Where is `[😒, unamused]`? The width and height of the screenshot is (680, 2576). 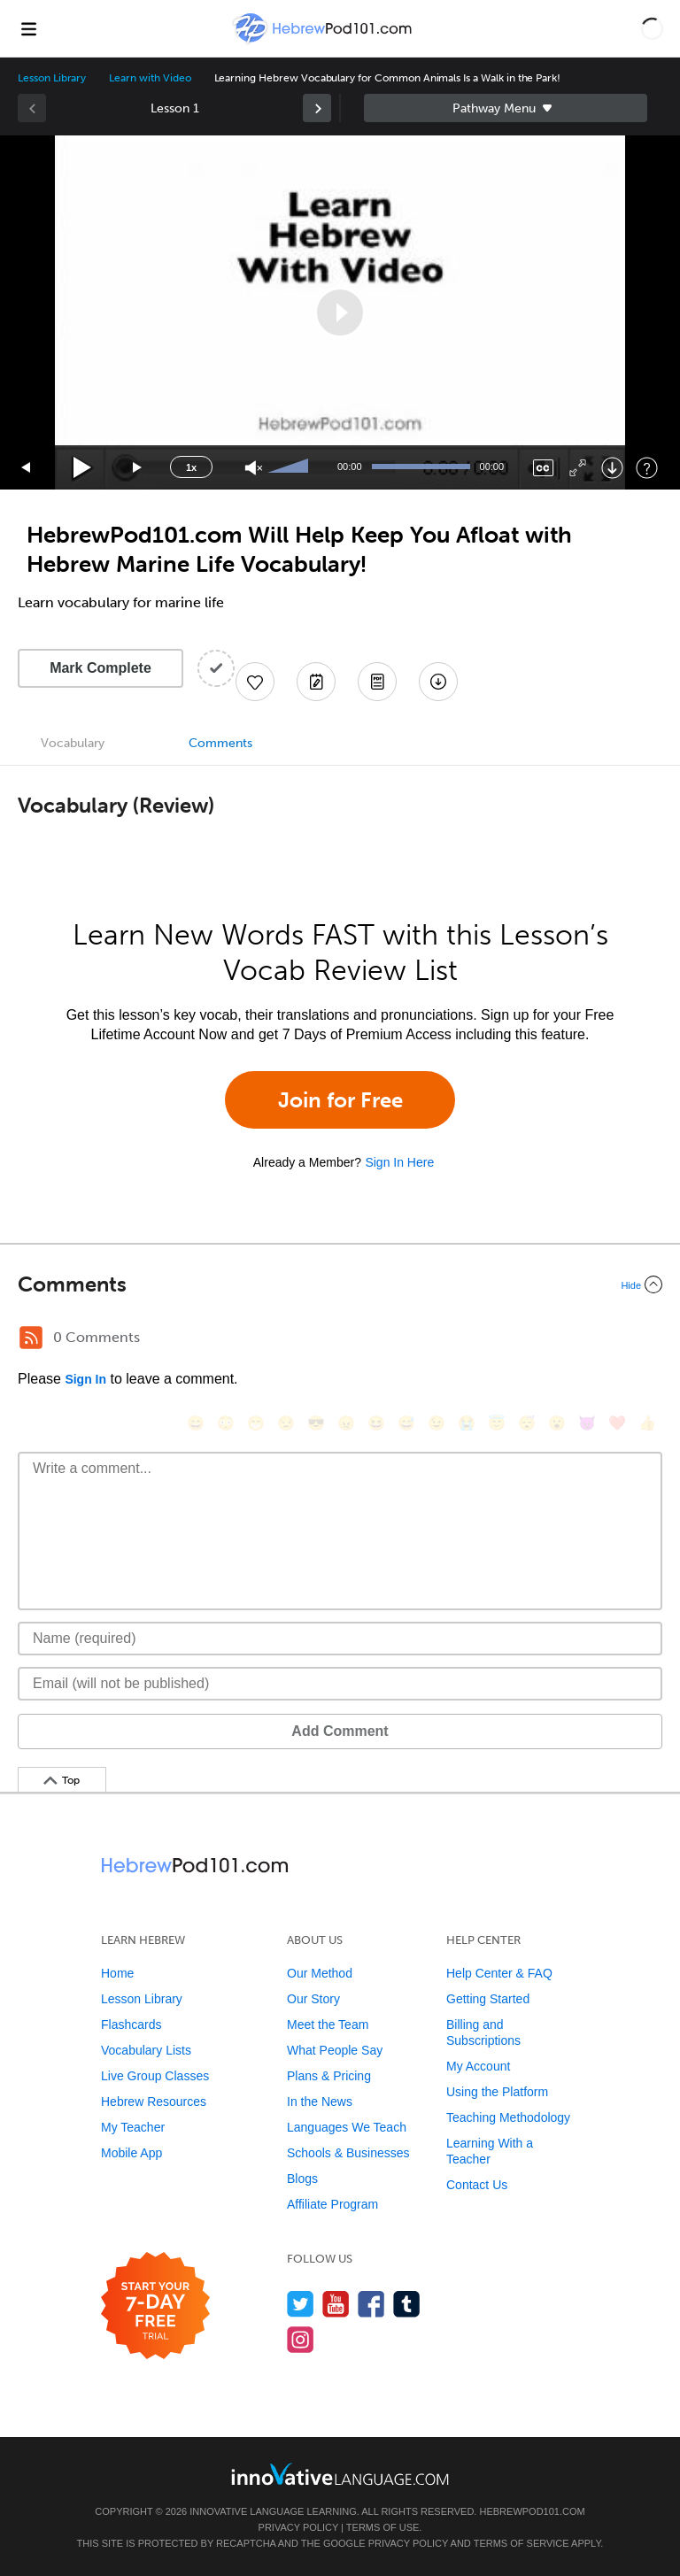 [😒, unamused] is located at coordinates (286, 1423).